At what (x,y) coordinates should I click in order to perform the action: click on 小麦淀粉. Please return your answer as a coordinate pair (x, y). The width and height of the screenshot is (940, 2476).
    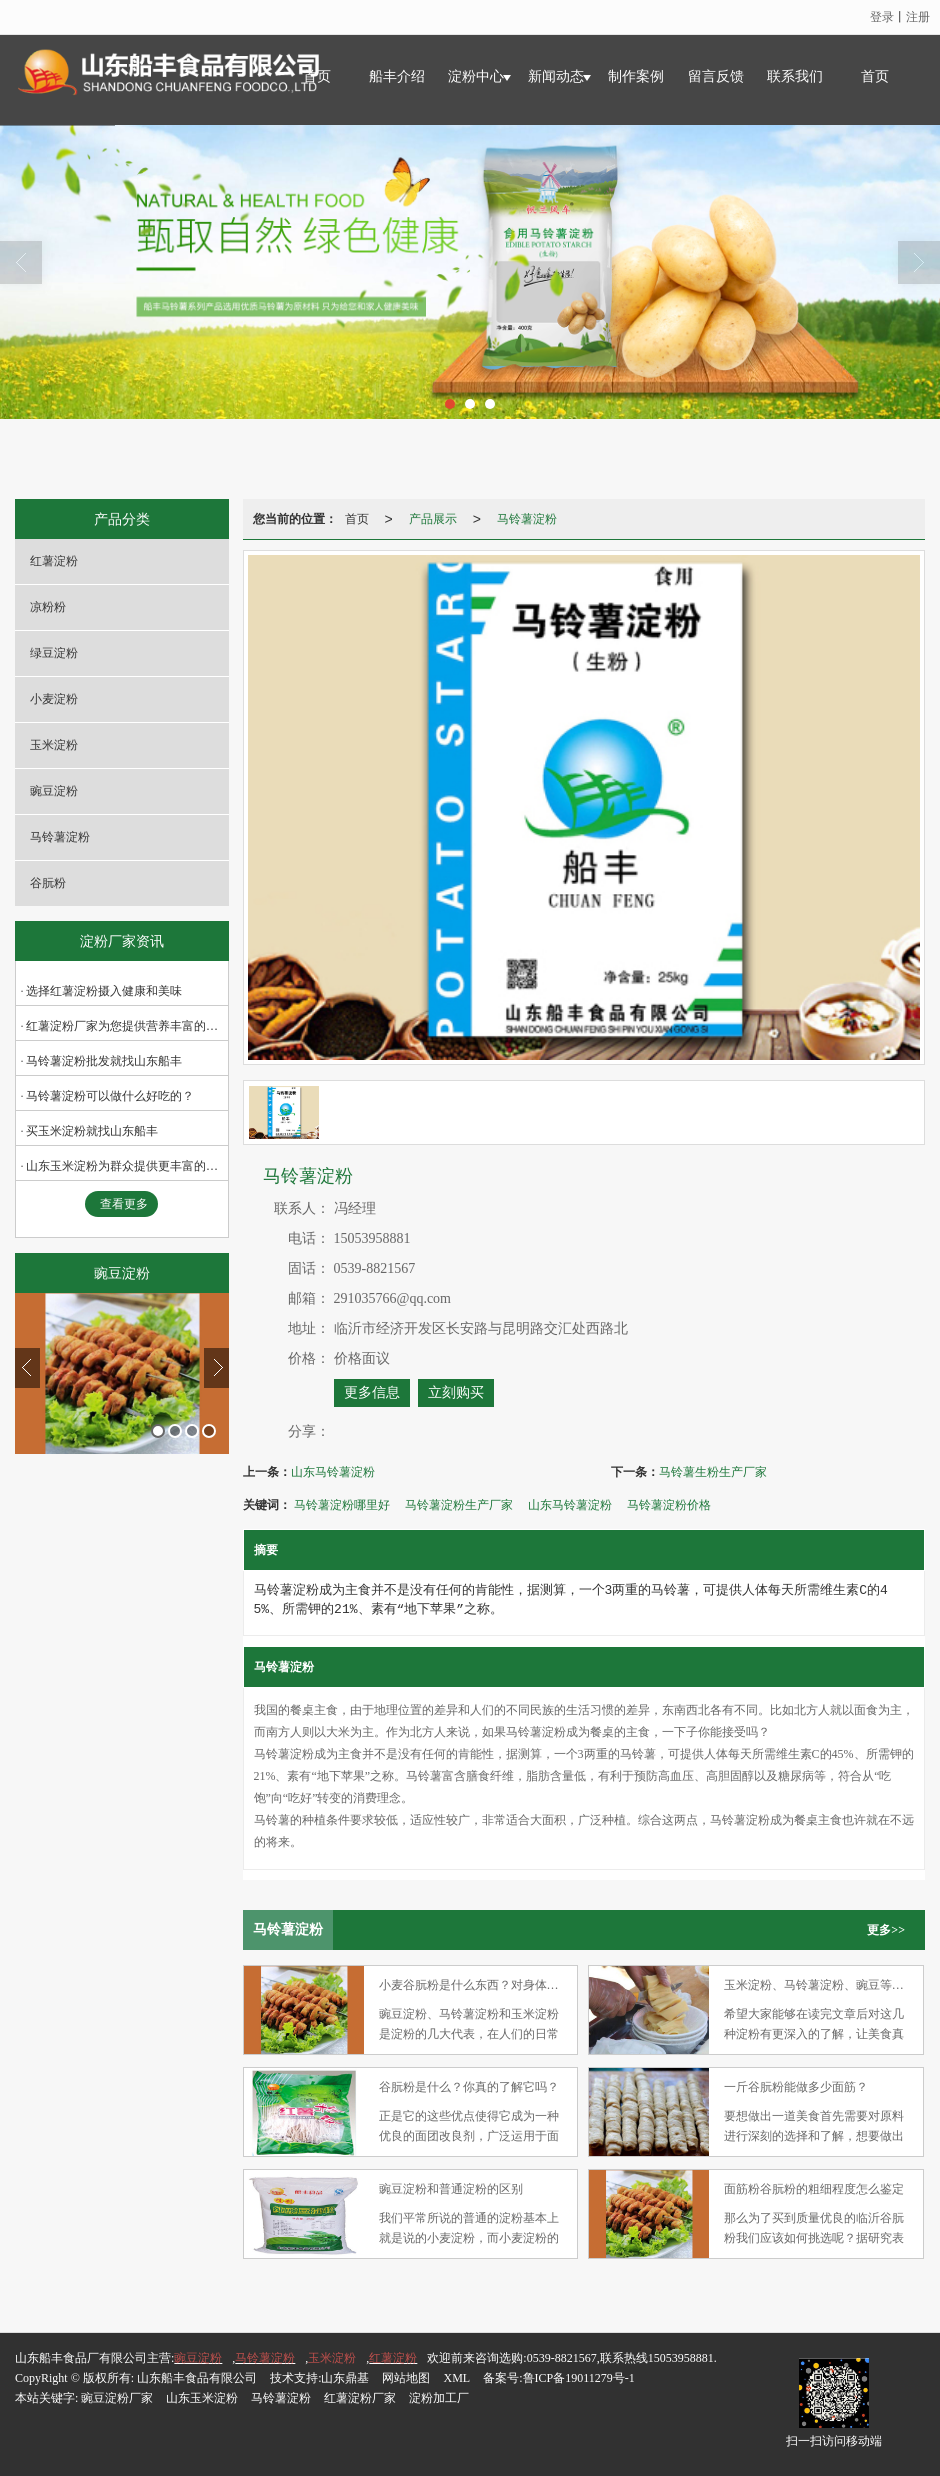
    Looking at the image, I should click on (54, 699).